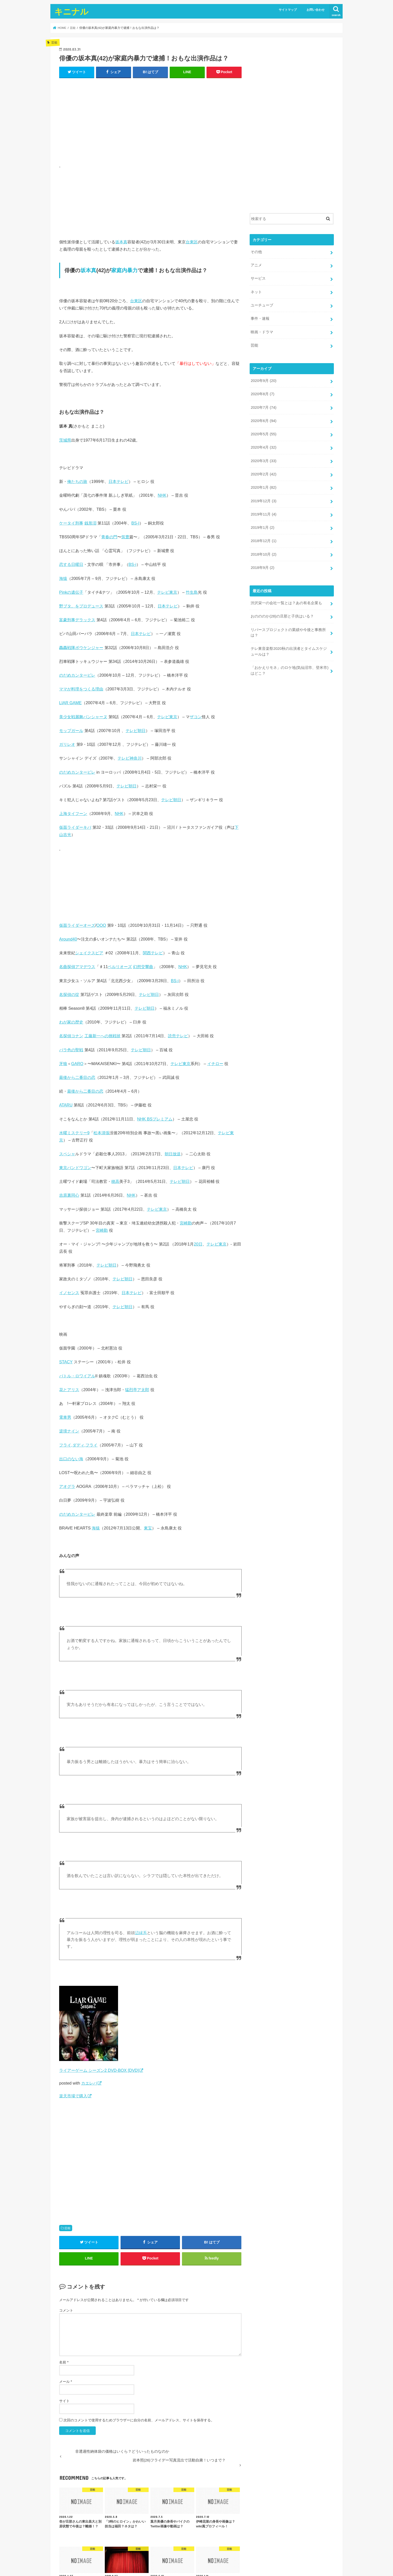 This screenshot has width=393, height=2576. What do you see at coordinates (65, 1417) in the screenshot?
I see `電車男` at bounding box center [65, 1417].